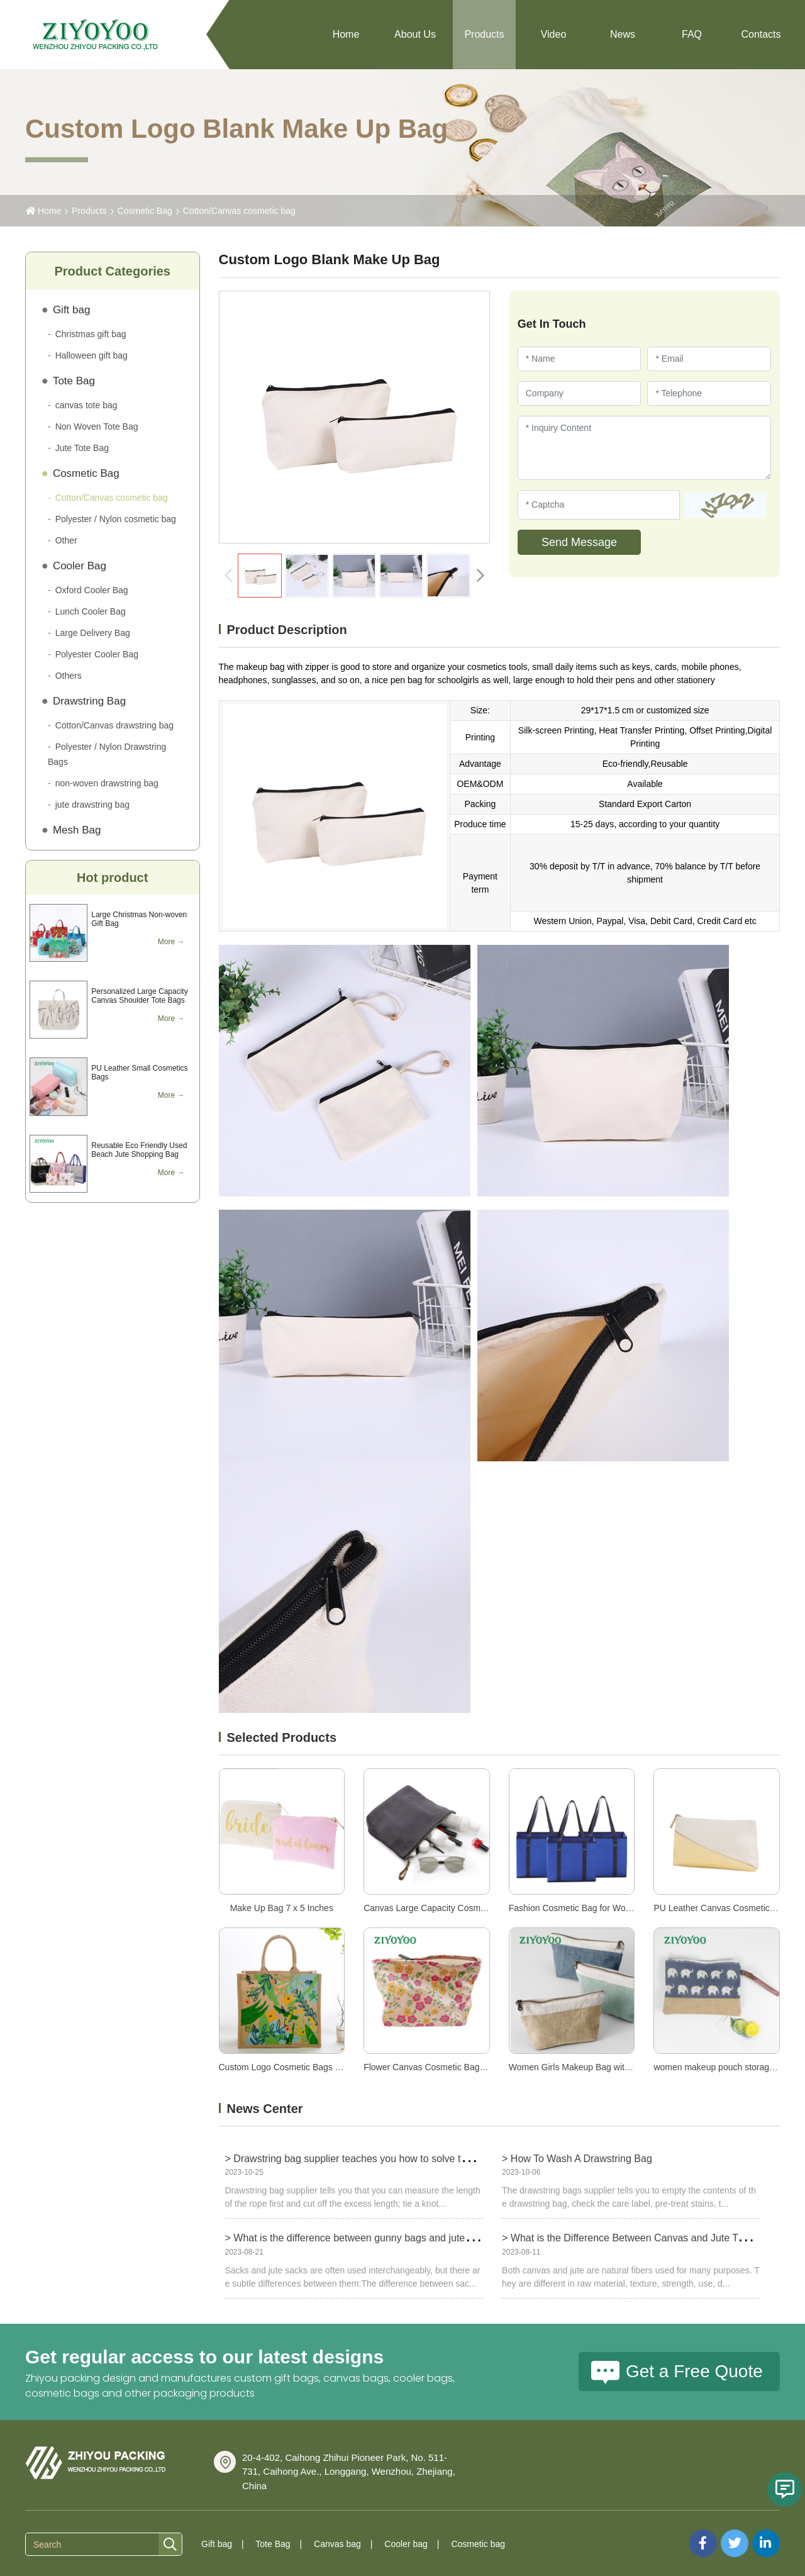 This screenshot has width=805, height=2576. What do you see at coordinates (96, 654) in the screenshot?
I see `Polyester Cooler Bag` at bounding box center [96, 654].